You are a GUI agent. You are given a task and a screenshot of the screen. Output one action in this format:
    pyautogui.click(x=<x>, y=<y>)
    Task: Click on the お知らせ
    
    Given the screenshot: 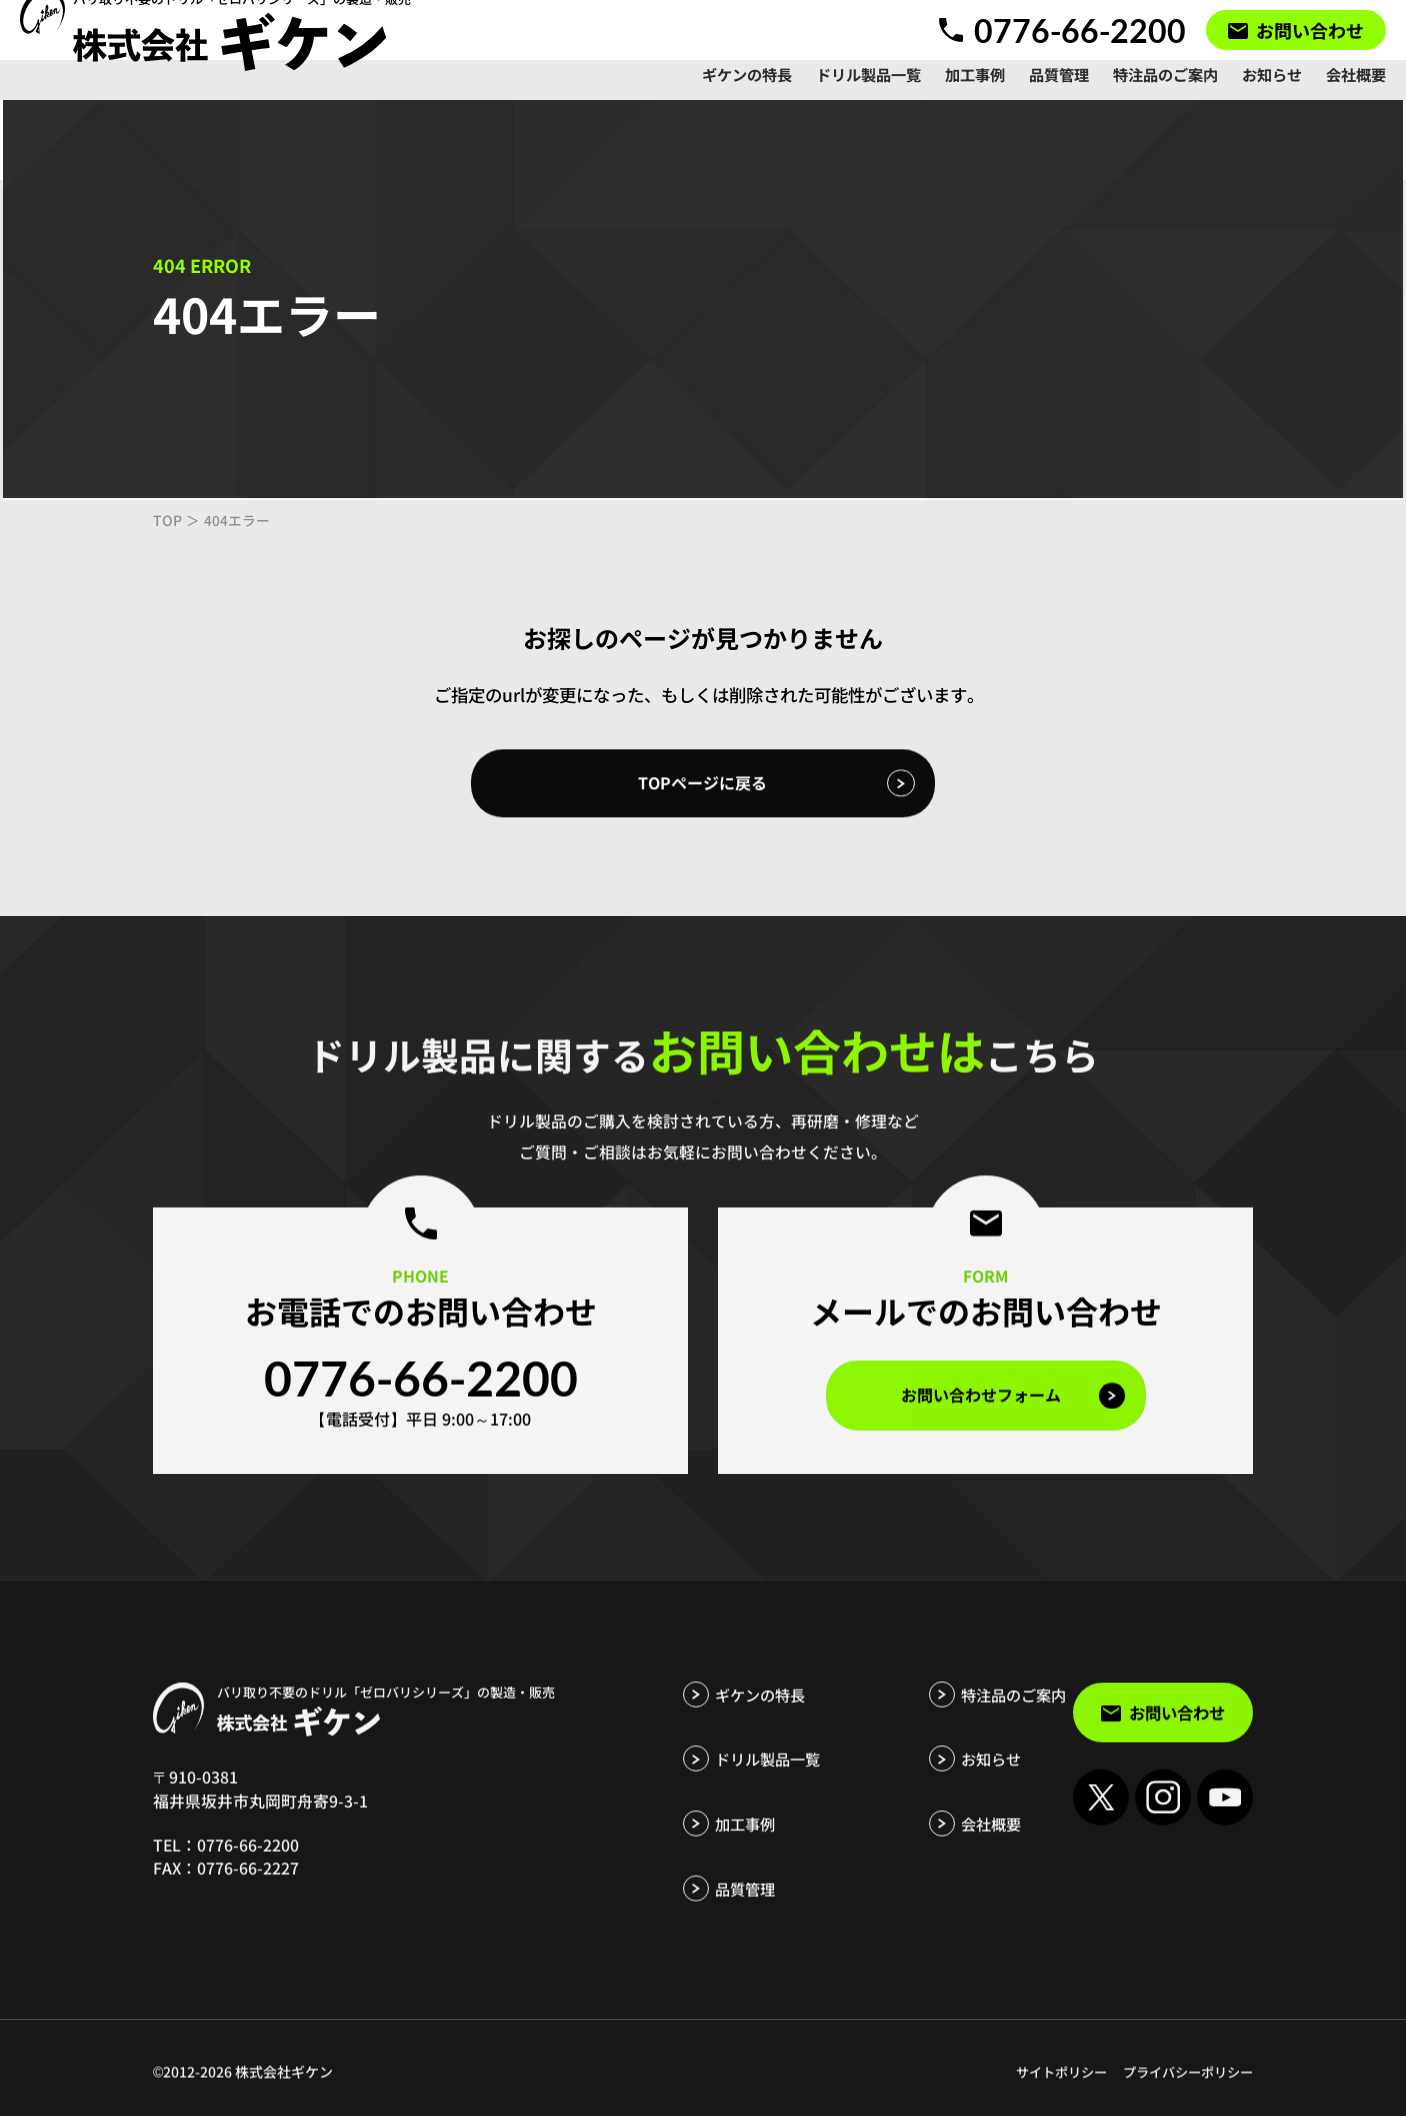 What is the action you would take?
    pyautogui.click(x=943, y=1775)
    